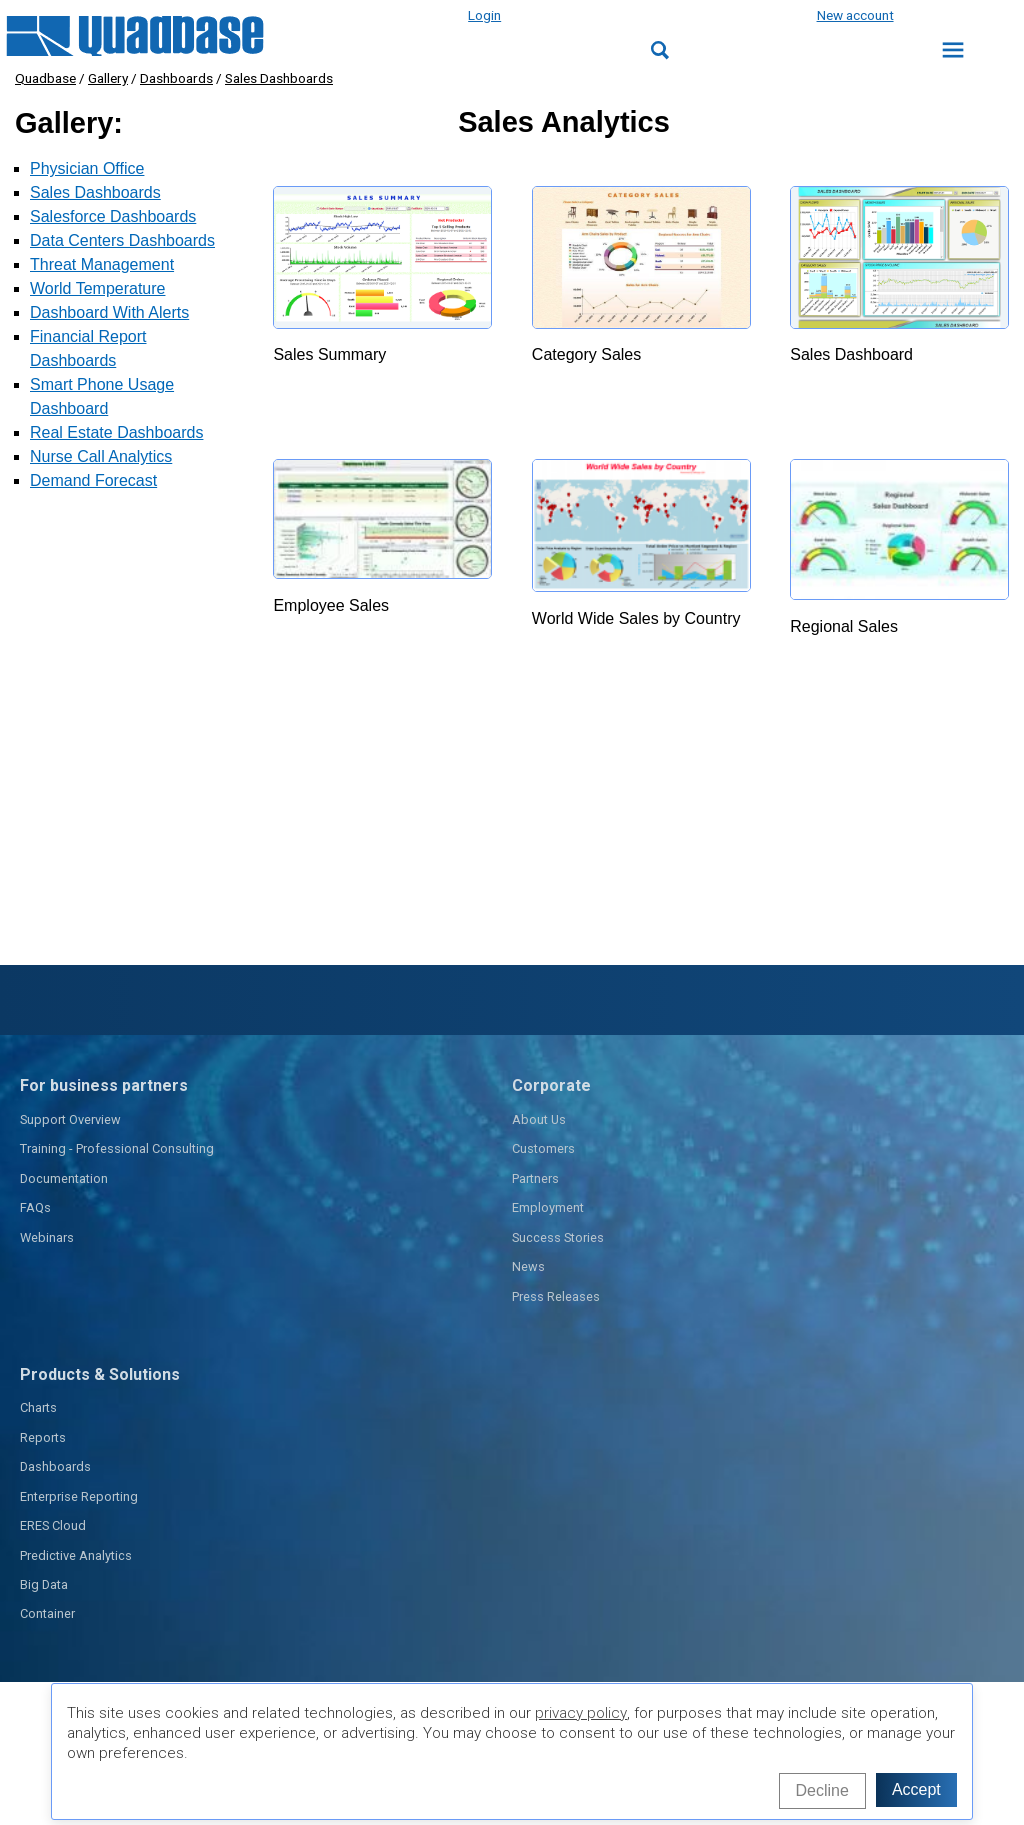 The height and width of the screenshot is (1825, 1024). I want to click on About Us, so click(539, 1119).